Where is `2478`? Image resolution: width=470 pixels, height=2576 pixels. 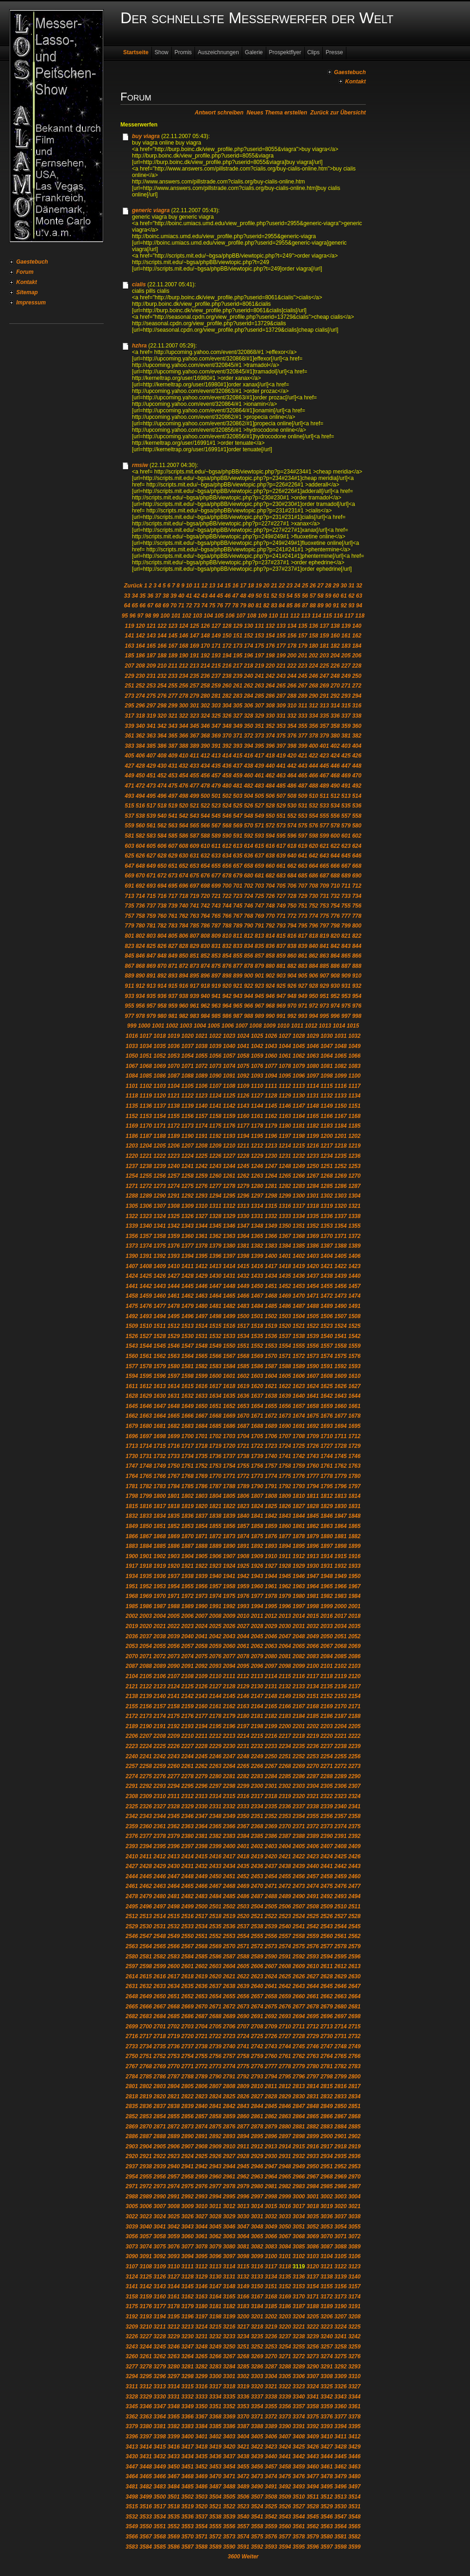
2478 is located at coordinates (131, 1896).